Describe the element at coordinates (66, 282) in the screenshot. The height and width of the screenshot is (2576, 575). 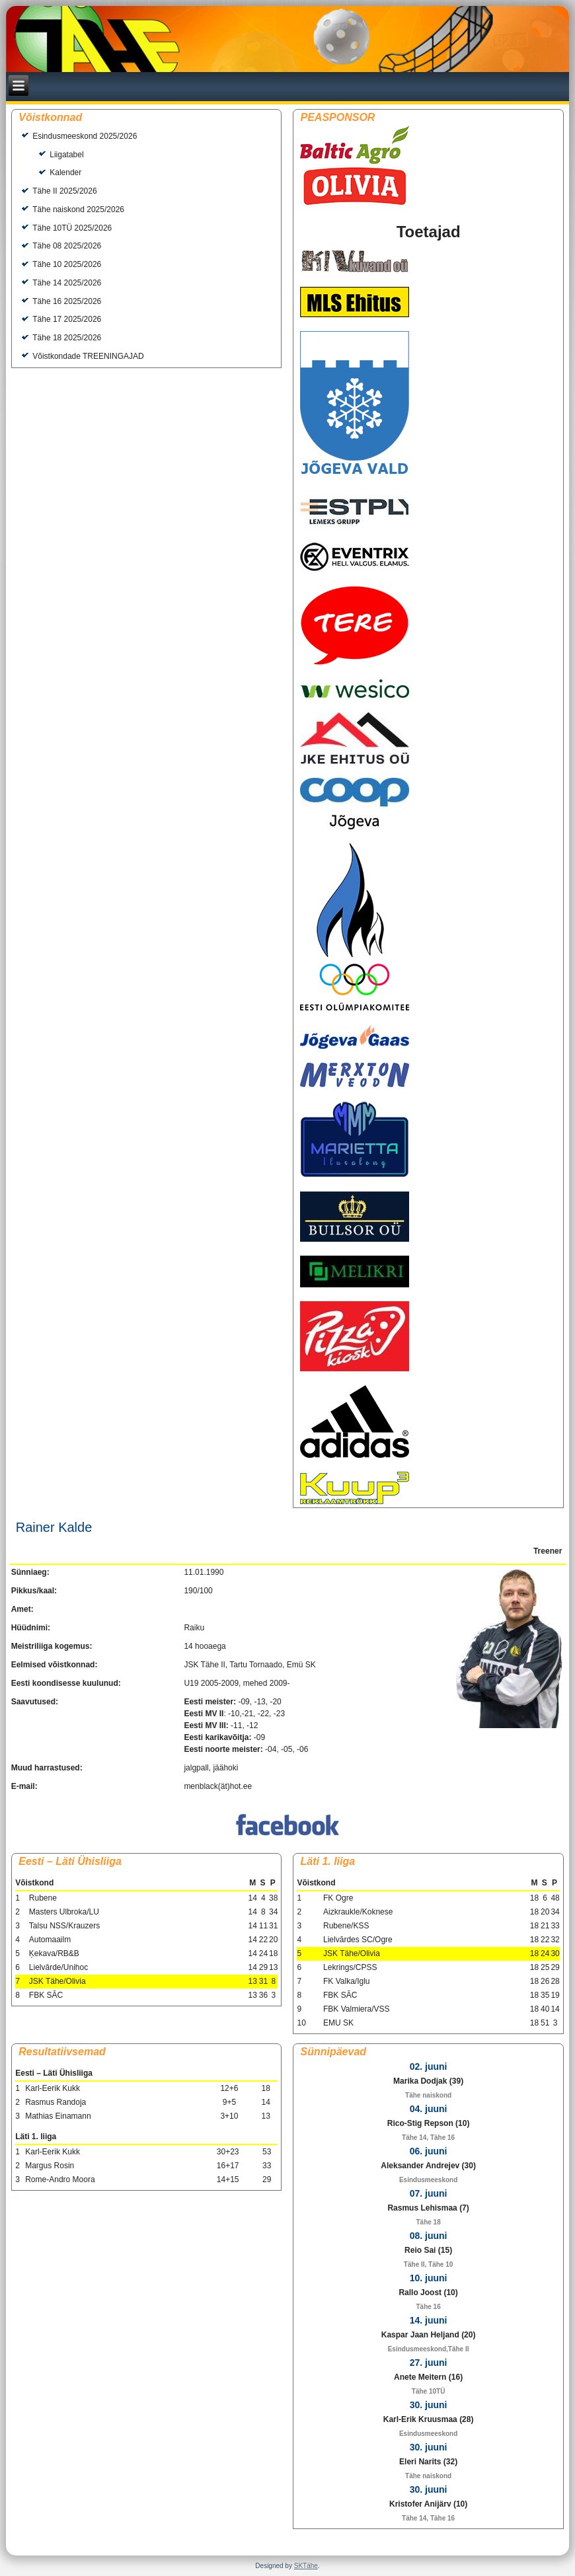
I see `Tähe 14 2025/2026` at that location.